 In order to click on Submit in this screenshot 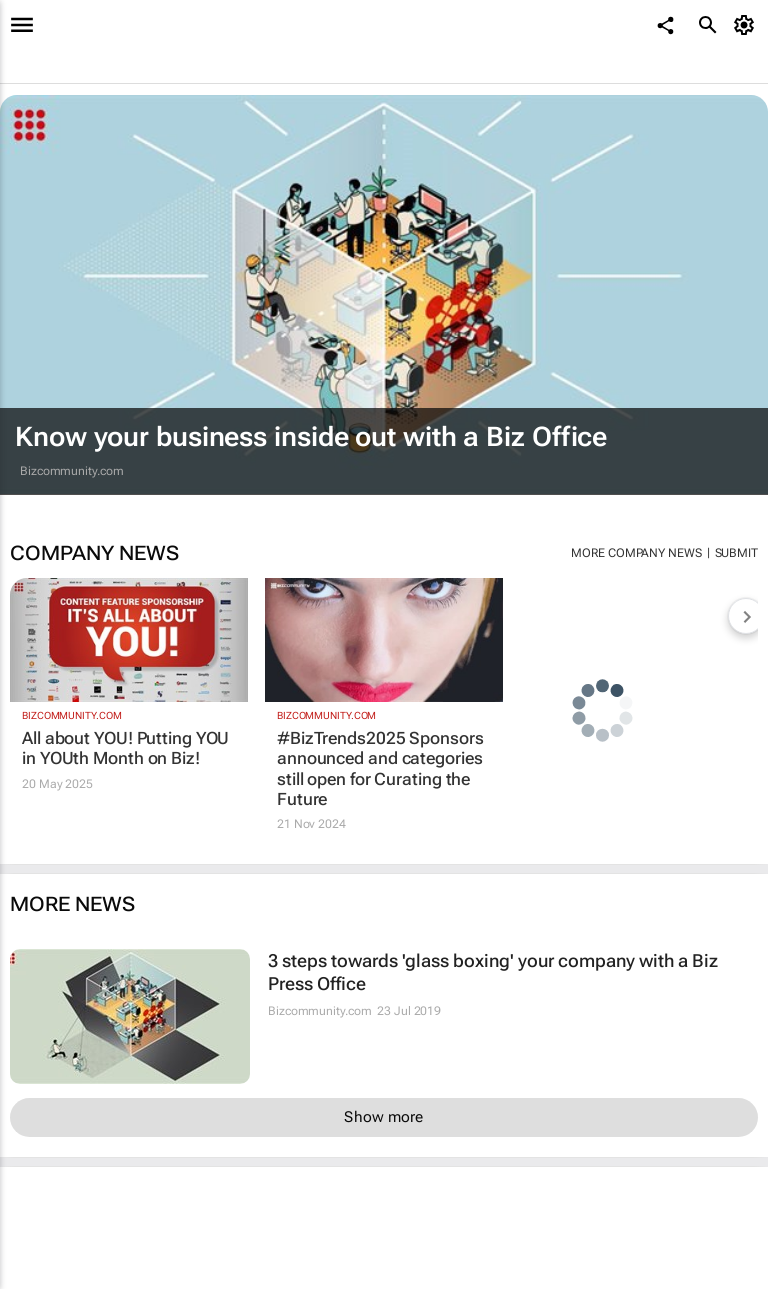, I will do `click(736, 553)`.